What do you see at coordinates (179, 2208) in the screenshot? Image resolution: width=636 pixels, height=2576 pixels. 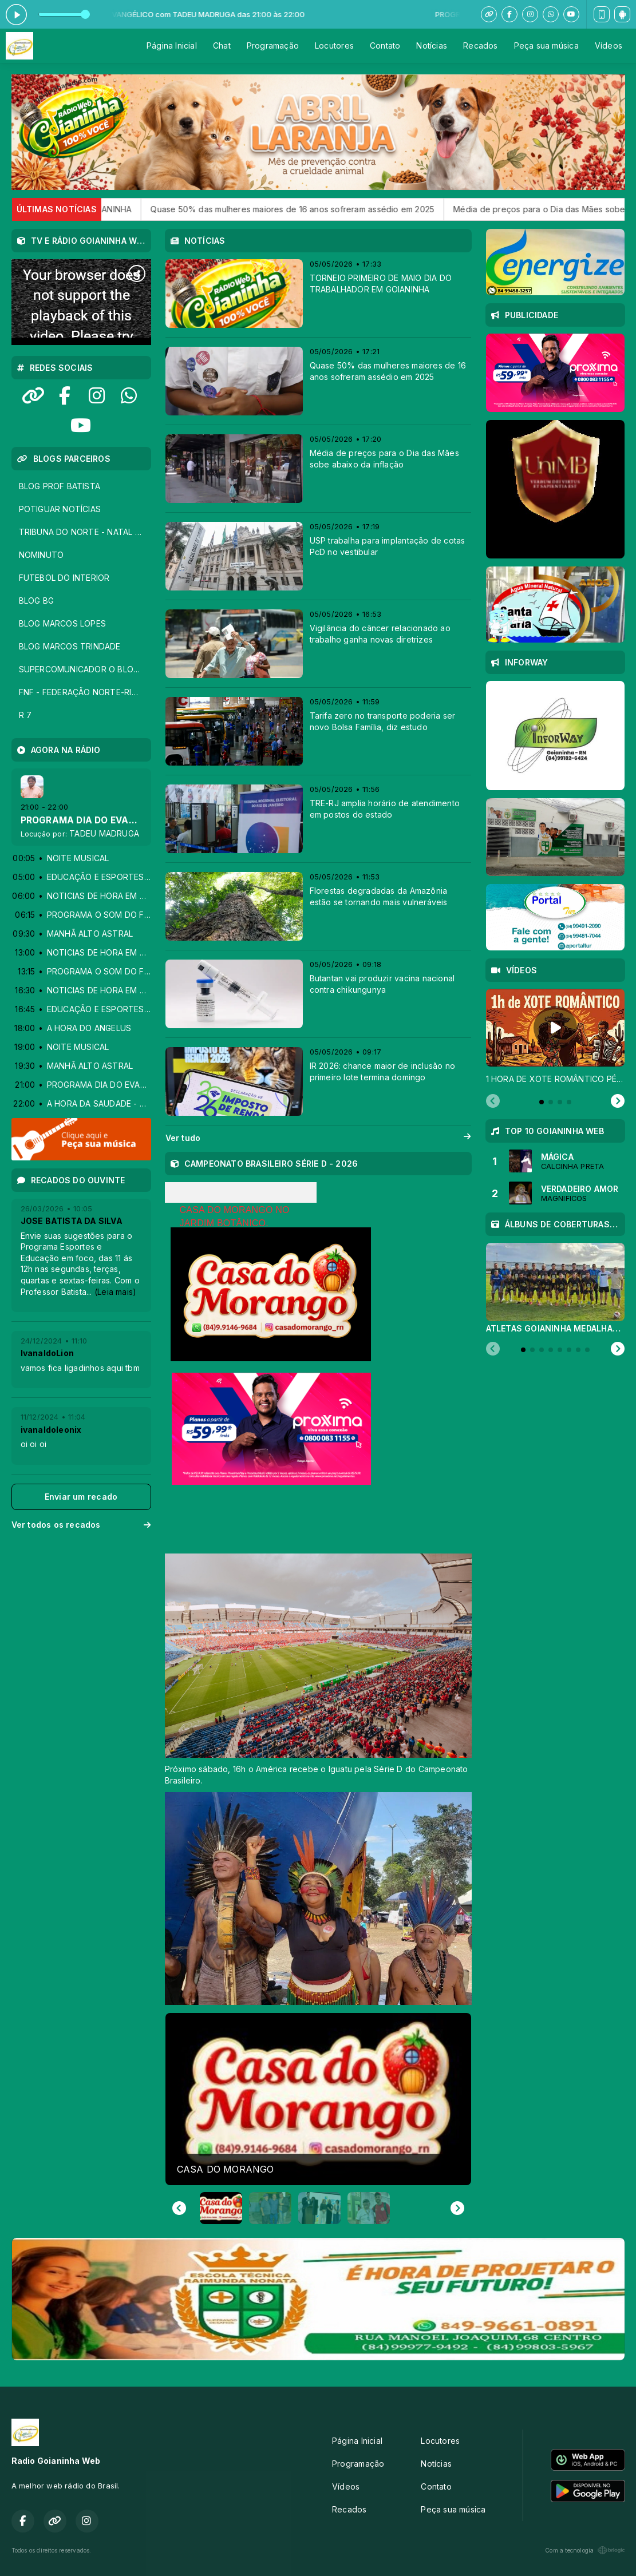 I see `[Go to last slide]` at bounding box center [179, 2208].